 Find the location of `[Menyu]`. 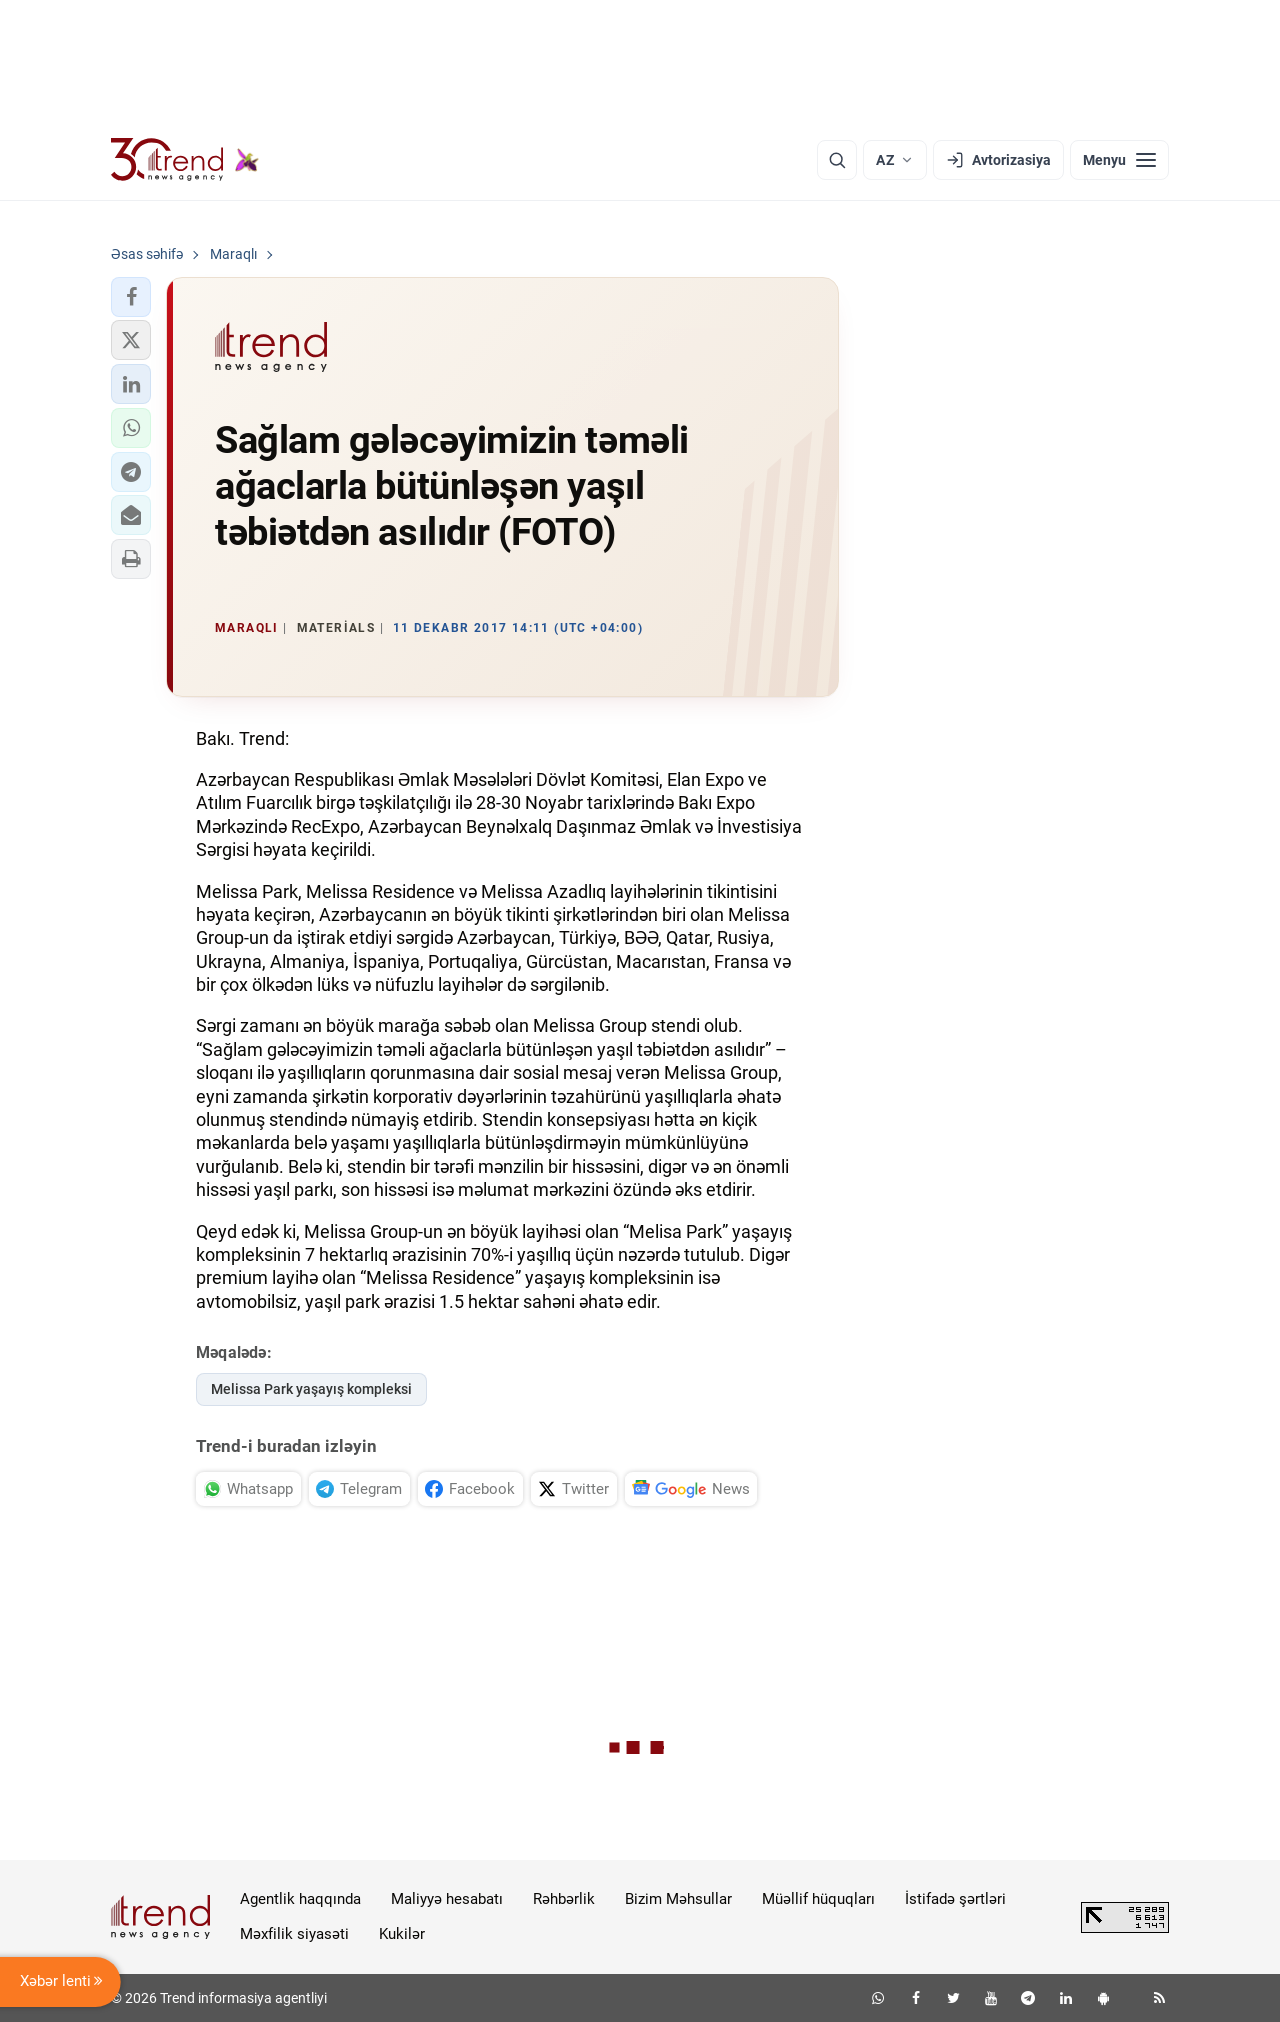

[Menyu] is located at coordinates (1119, 160).